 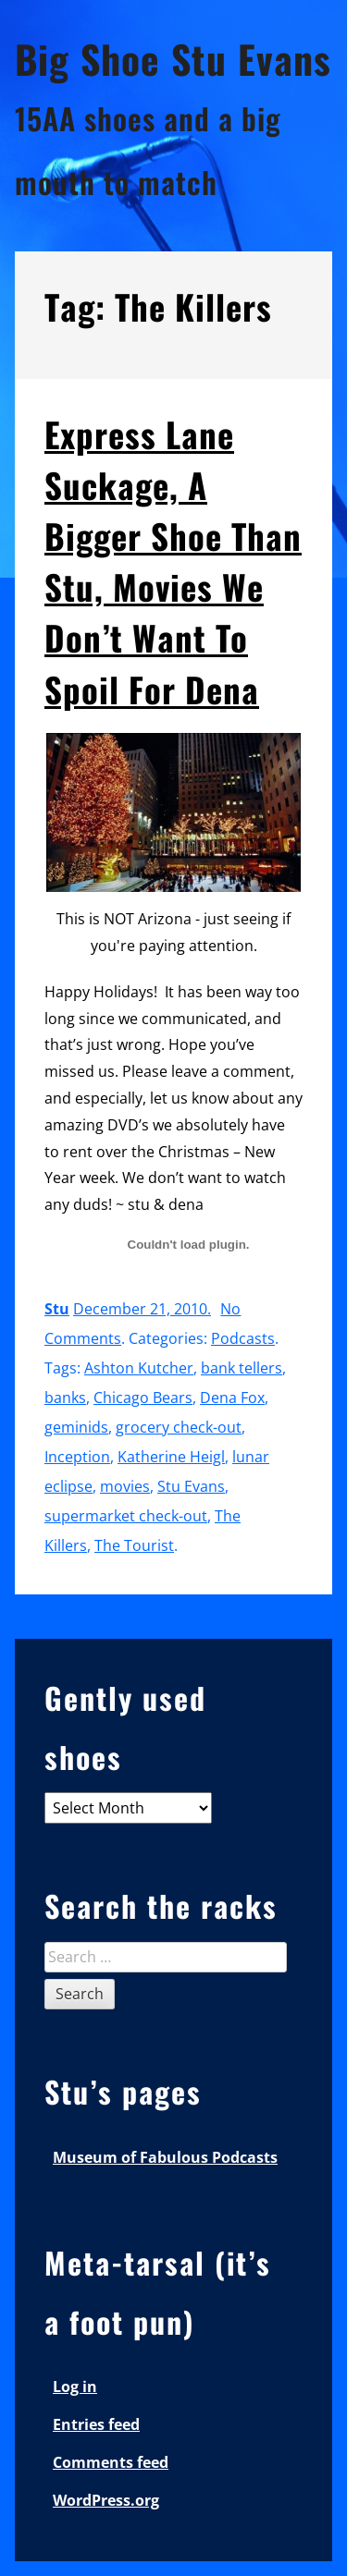 I want to click on Big Shoe Stu Evans, so click(x=173, y=58).